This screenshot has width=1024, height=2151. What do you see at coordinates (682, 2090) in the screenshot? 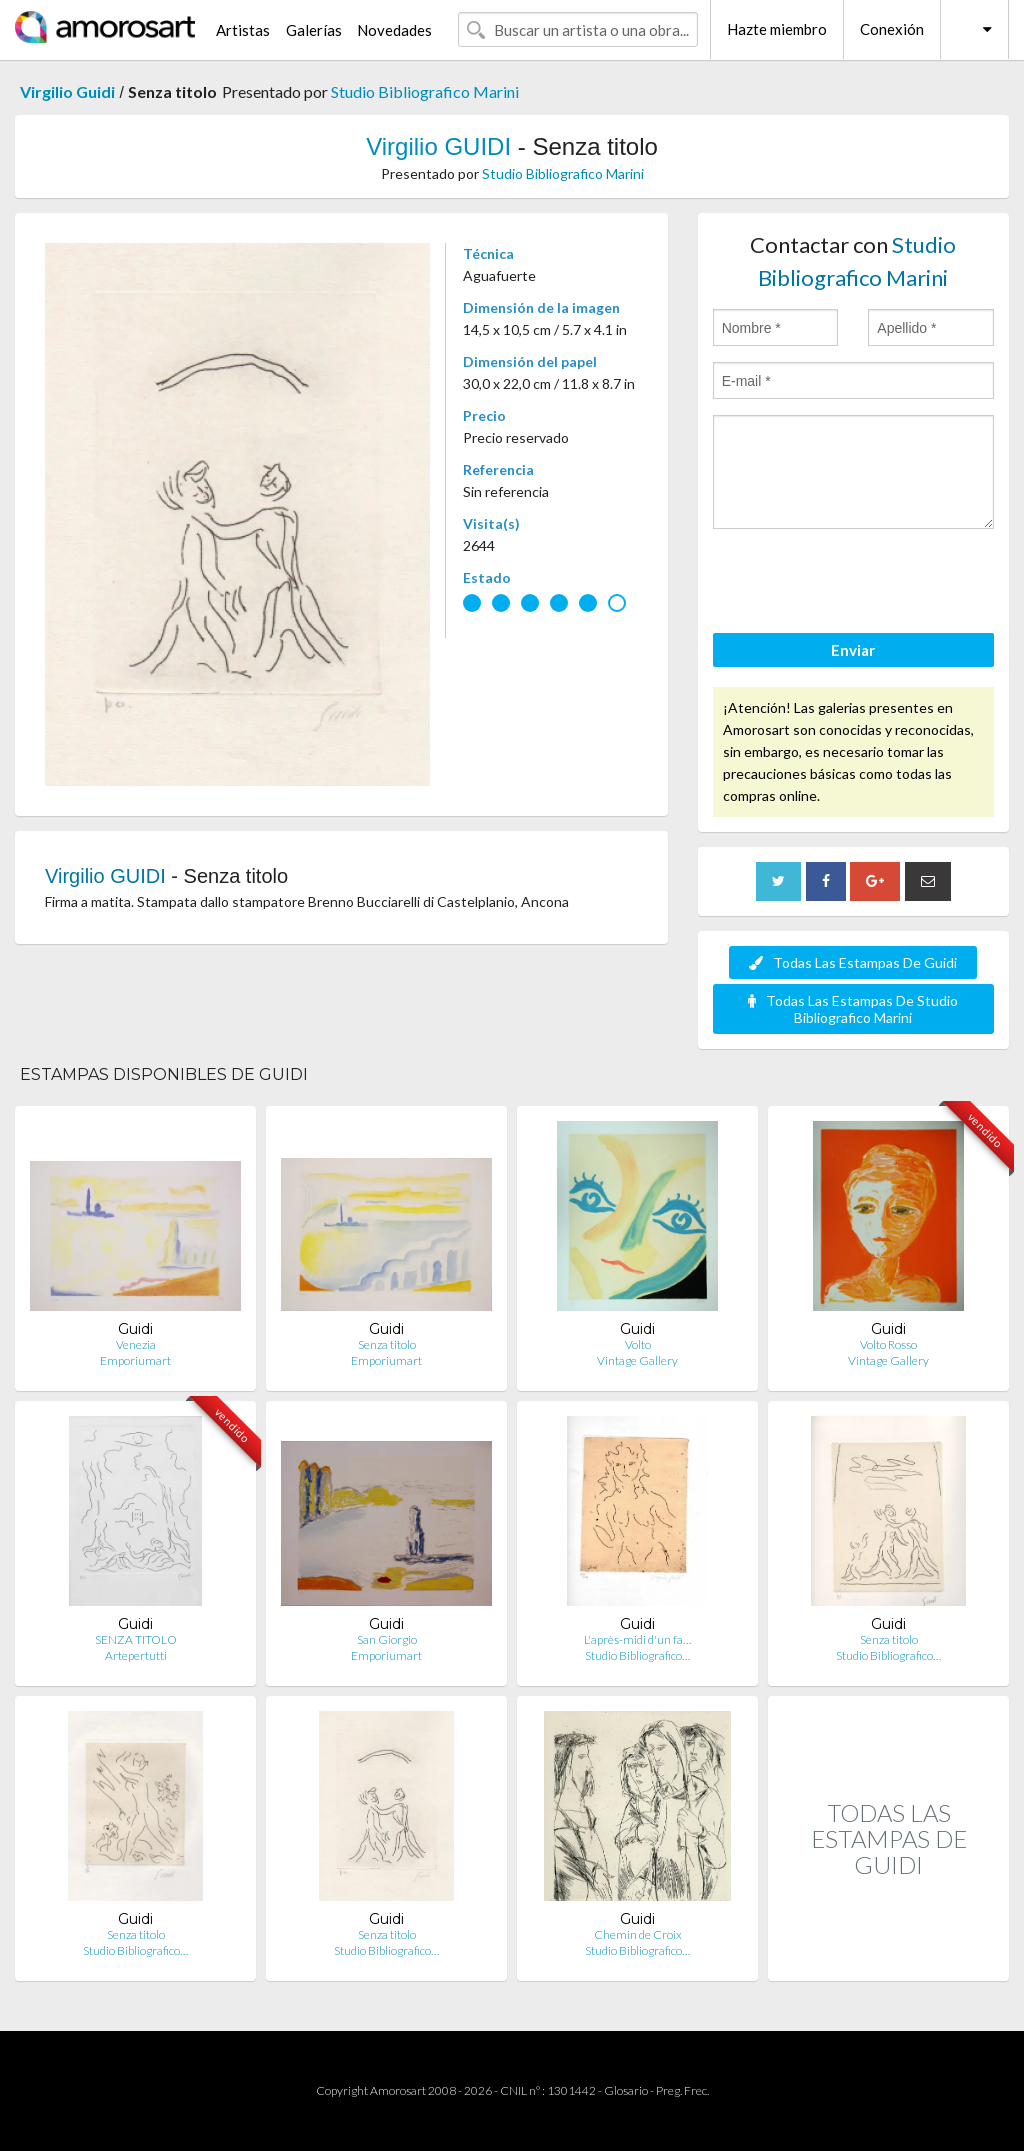
I see `Preg. Frec.` at bounding box center [682, 2090].